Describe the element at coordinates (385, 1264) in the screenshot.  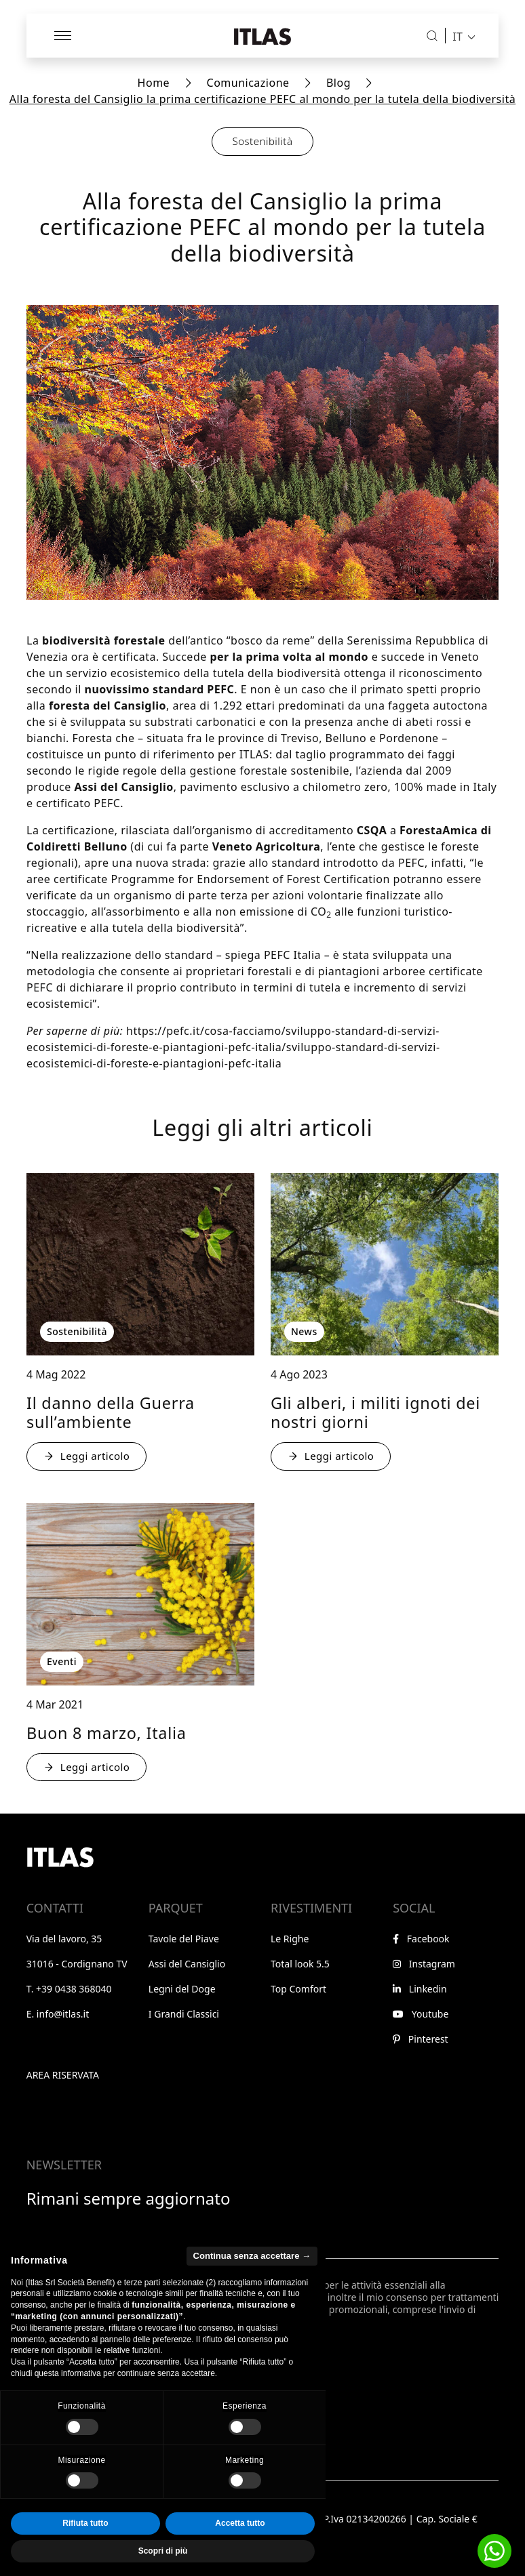
I see `[: Gli alberi, i militi ignoti dei nostri giorni - : News]` at that location.